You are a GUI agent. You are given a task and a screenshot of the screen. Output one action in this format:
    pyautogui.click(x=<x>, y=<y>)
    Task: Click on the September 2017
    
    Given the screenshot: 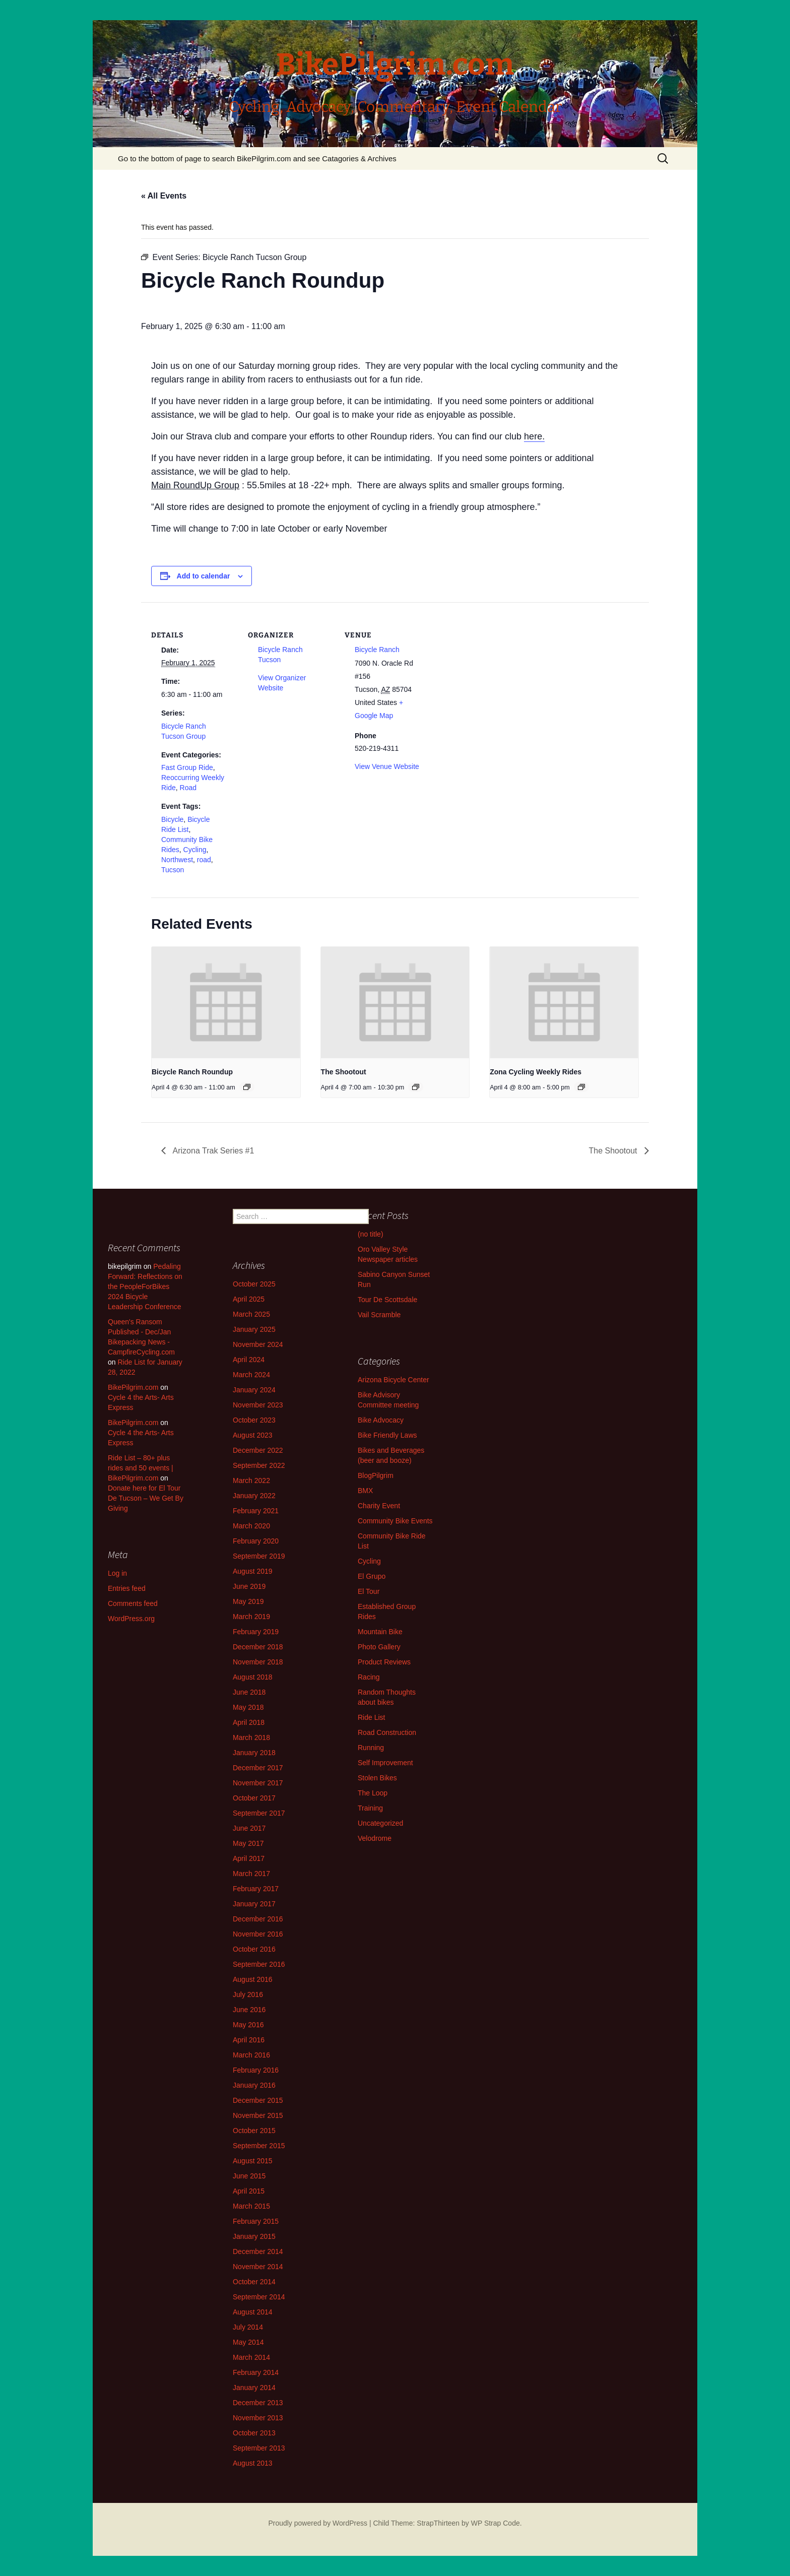 What is the action you would take?
    pyautogui.click(x=259, y=1813)
    